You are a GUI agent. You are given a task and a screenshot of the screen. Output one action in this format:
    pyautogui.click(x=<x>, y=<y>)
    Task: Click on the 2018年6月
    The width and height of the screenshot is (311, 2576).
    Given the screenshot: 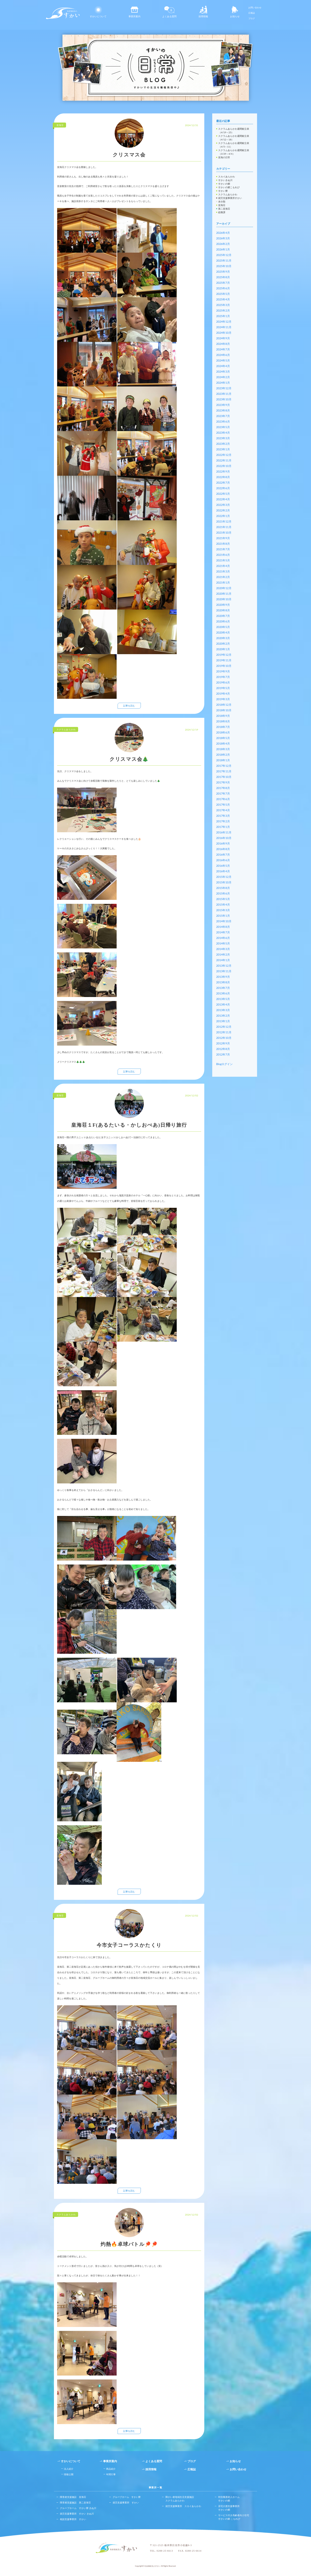 What is the action you would take?
    pyautogui.click(x=223, y=732)
    